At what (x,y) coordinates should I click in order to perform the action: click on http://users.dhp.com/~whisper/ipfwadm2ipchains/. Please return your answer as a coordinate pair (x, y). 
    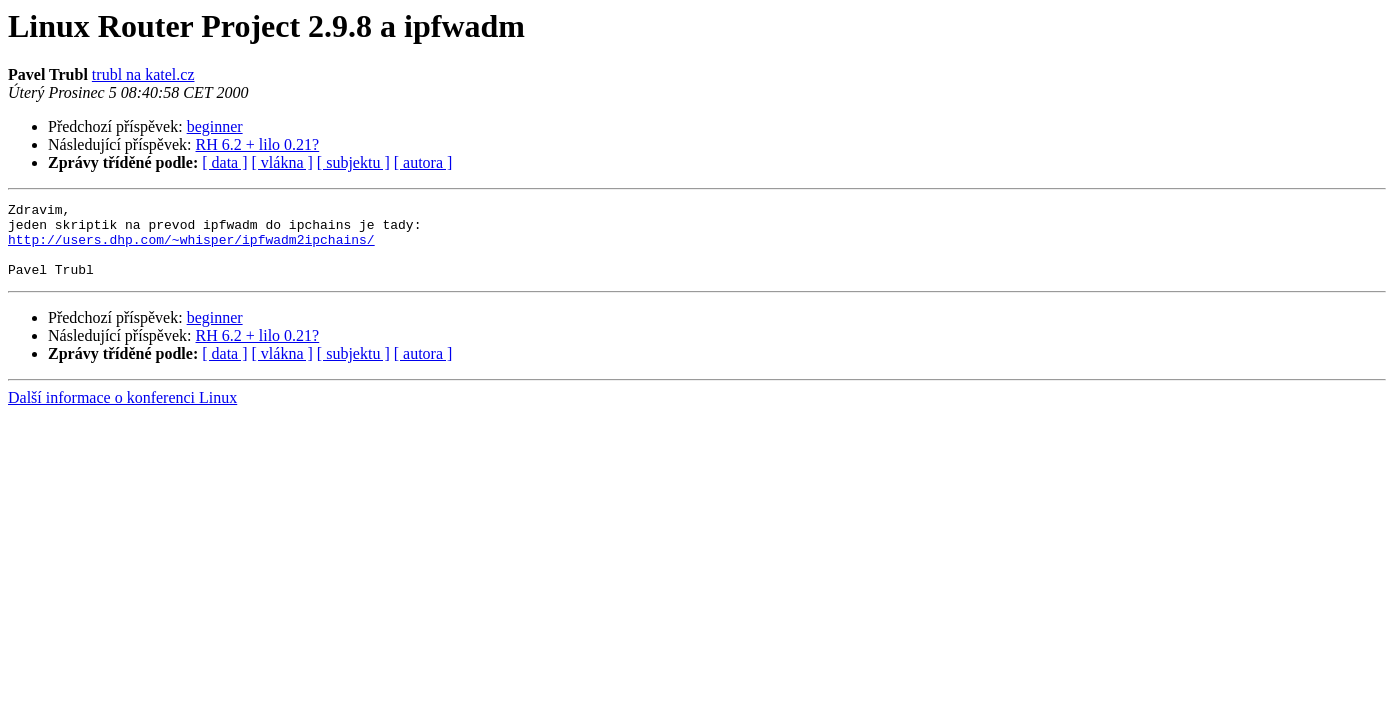
    Looking at the image, I should click on (191, 248).